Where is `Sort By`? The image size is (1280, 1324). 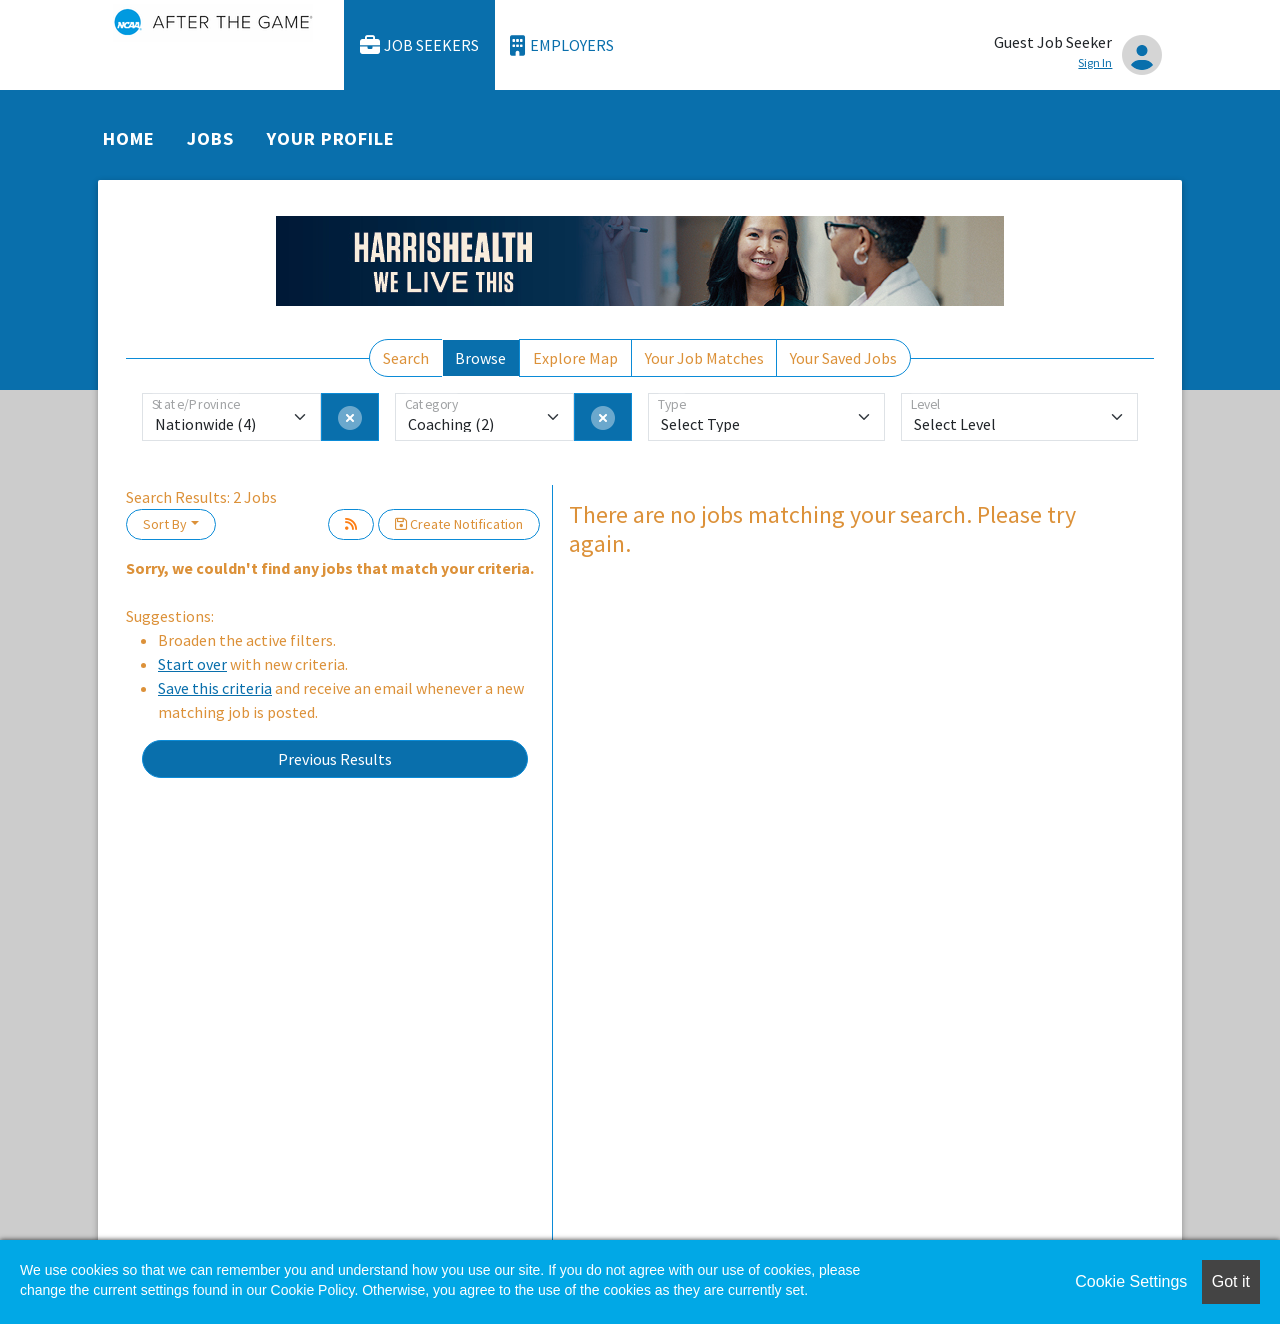
Sort By is located at coordinates (165, 524).